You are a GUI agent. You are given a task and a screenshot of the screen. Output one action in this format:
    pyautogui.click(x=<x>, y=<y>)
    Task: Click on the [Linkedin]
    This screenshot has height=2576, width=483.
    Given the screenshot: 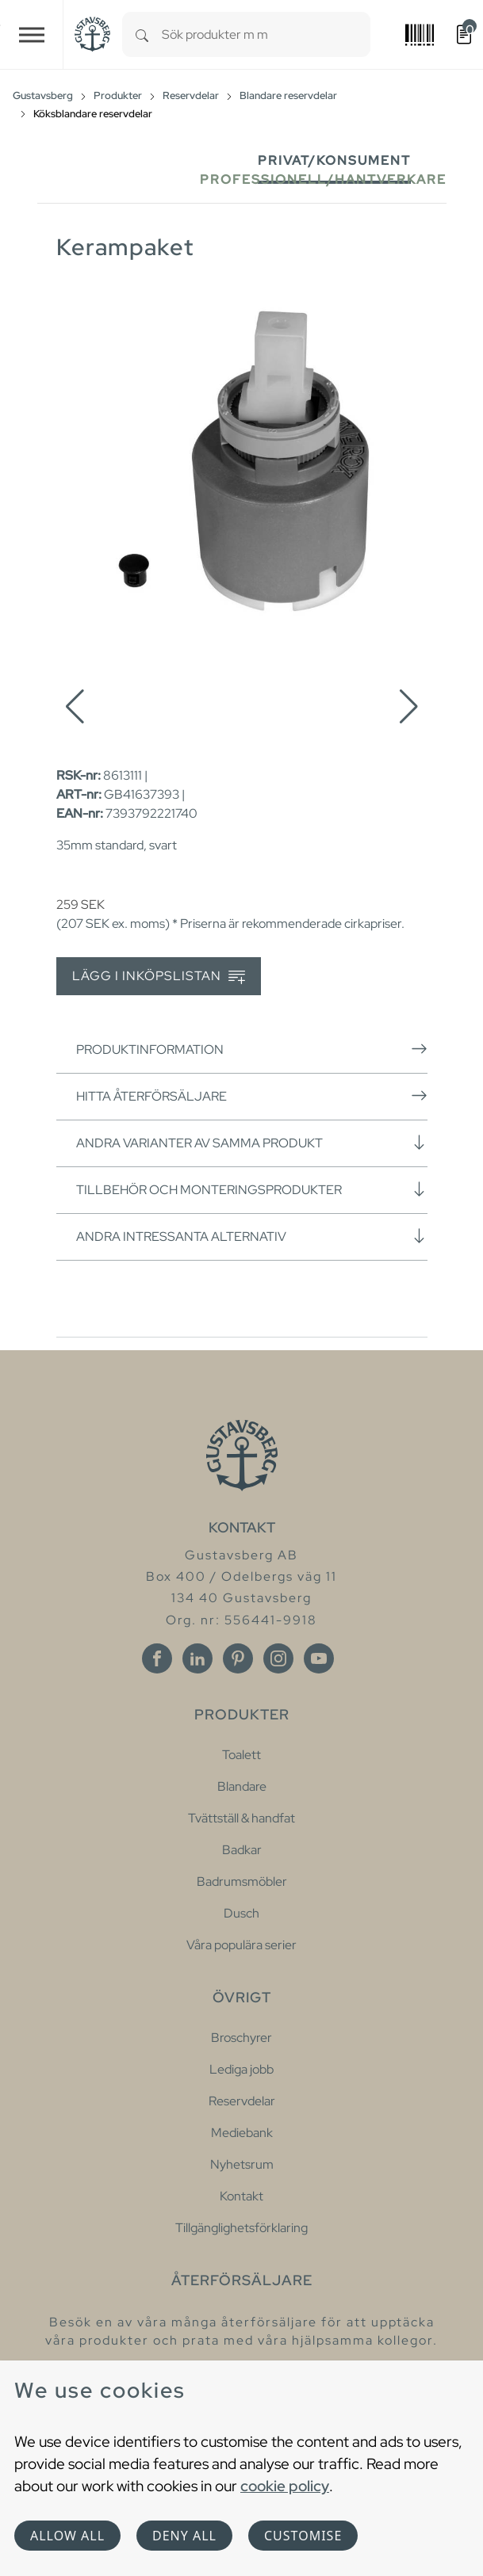 What is the action you would take?
    pyautogui.click(x=197, y=1658)
    